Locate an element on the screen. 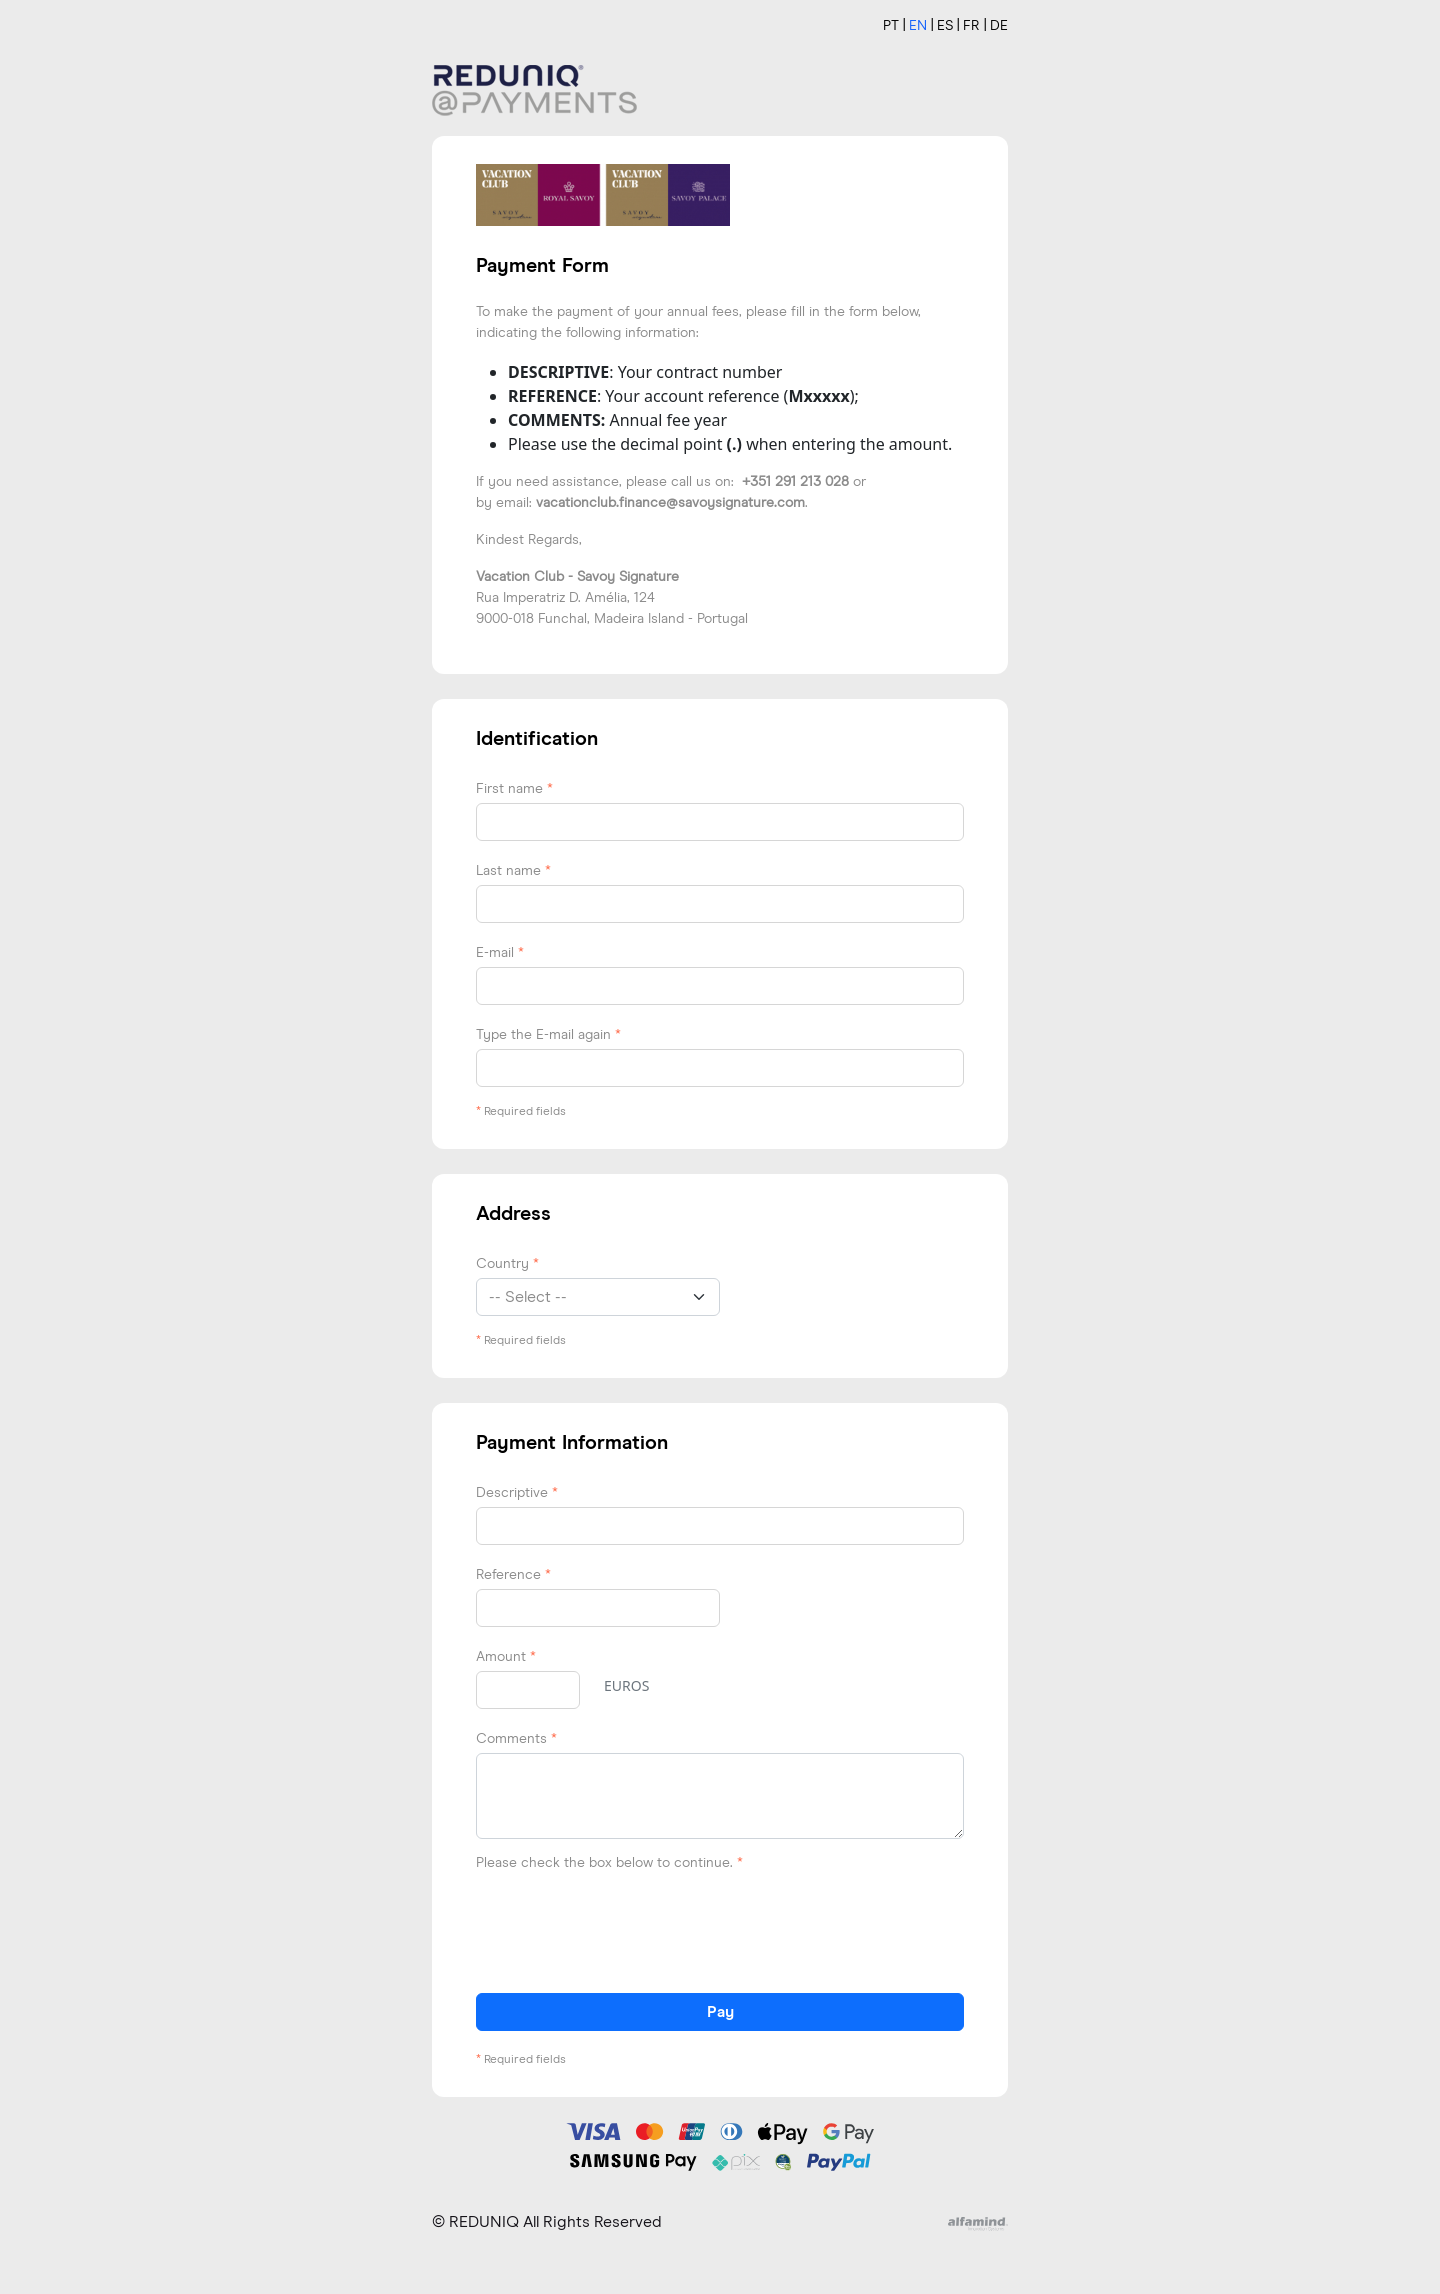 This screenshot has width=1440, height=2294. Descriptive is located at coordinates (517, 1493).